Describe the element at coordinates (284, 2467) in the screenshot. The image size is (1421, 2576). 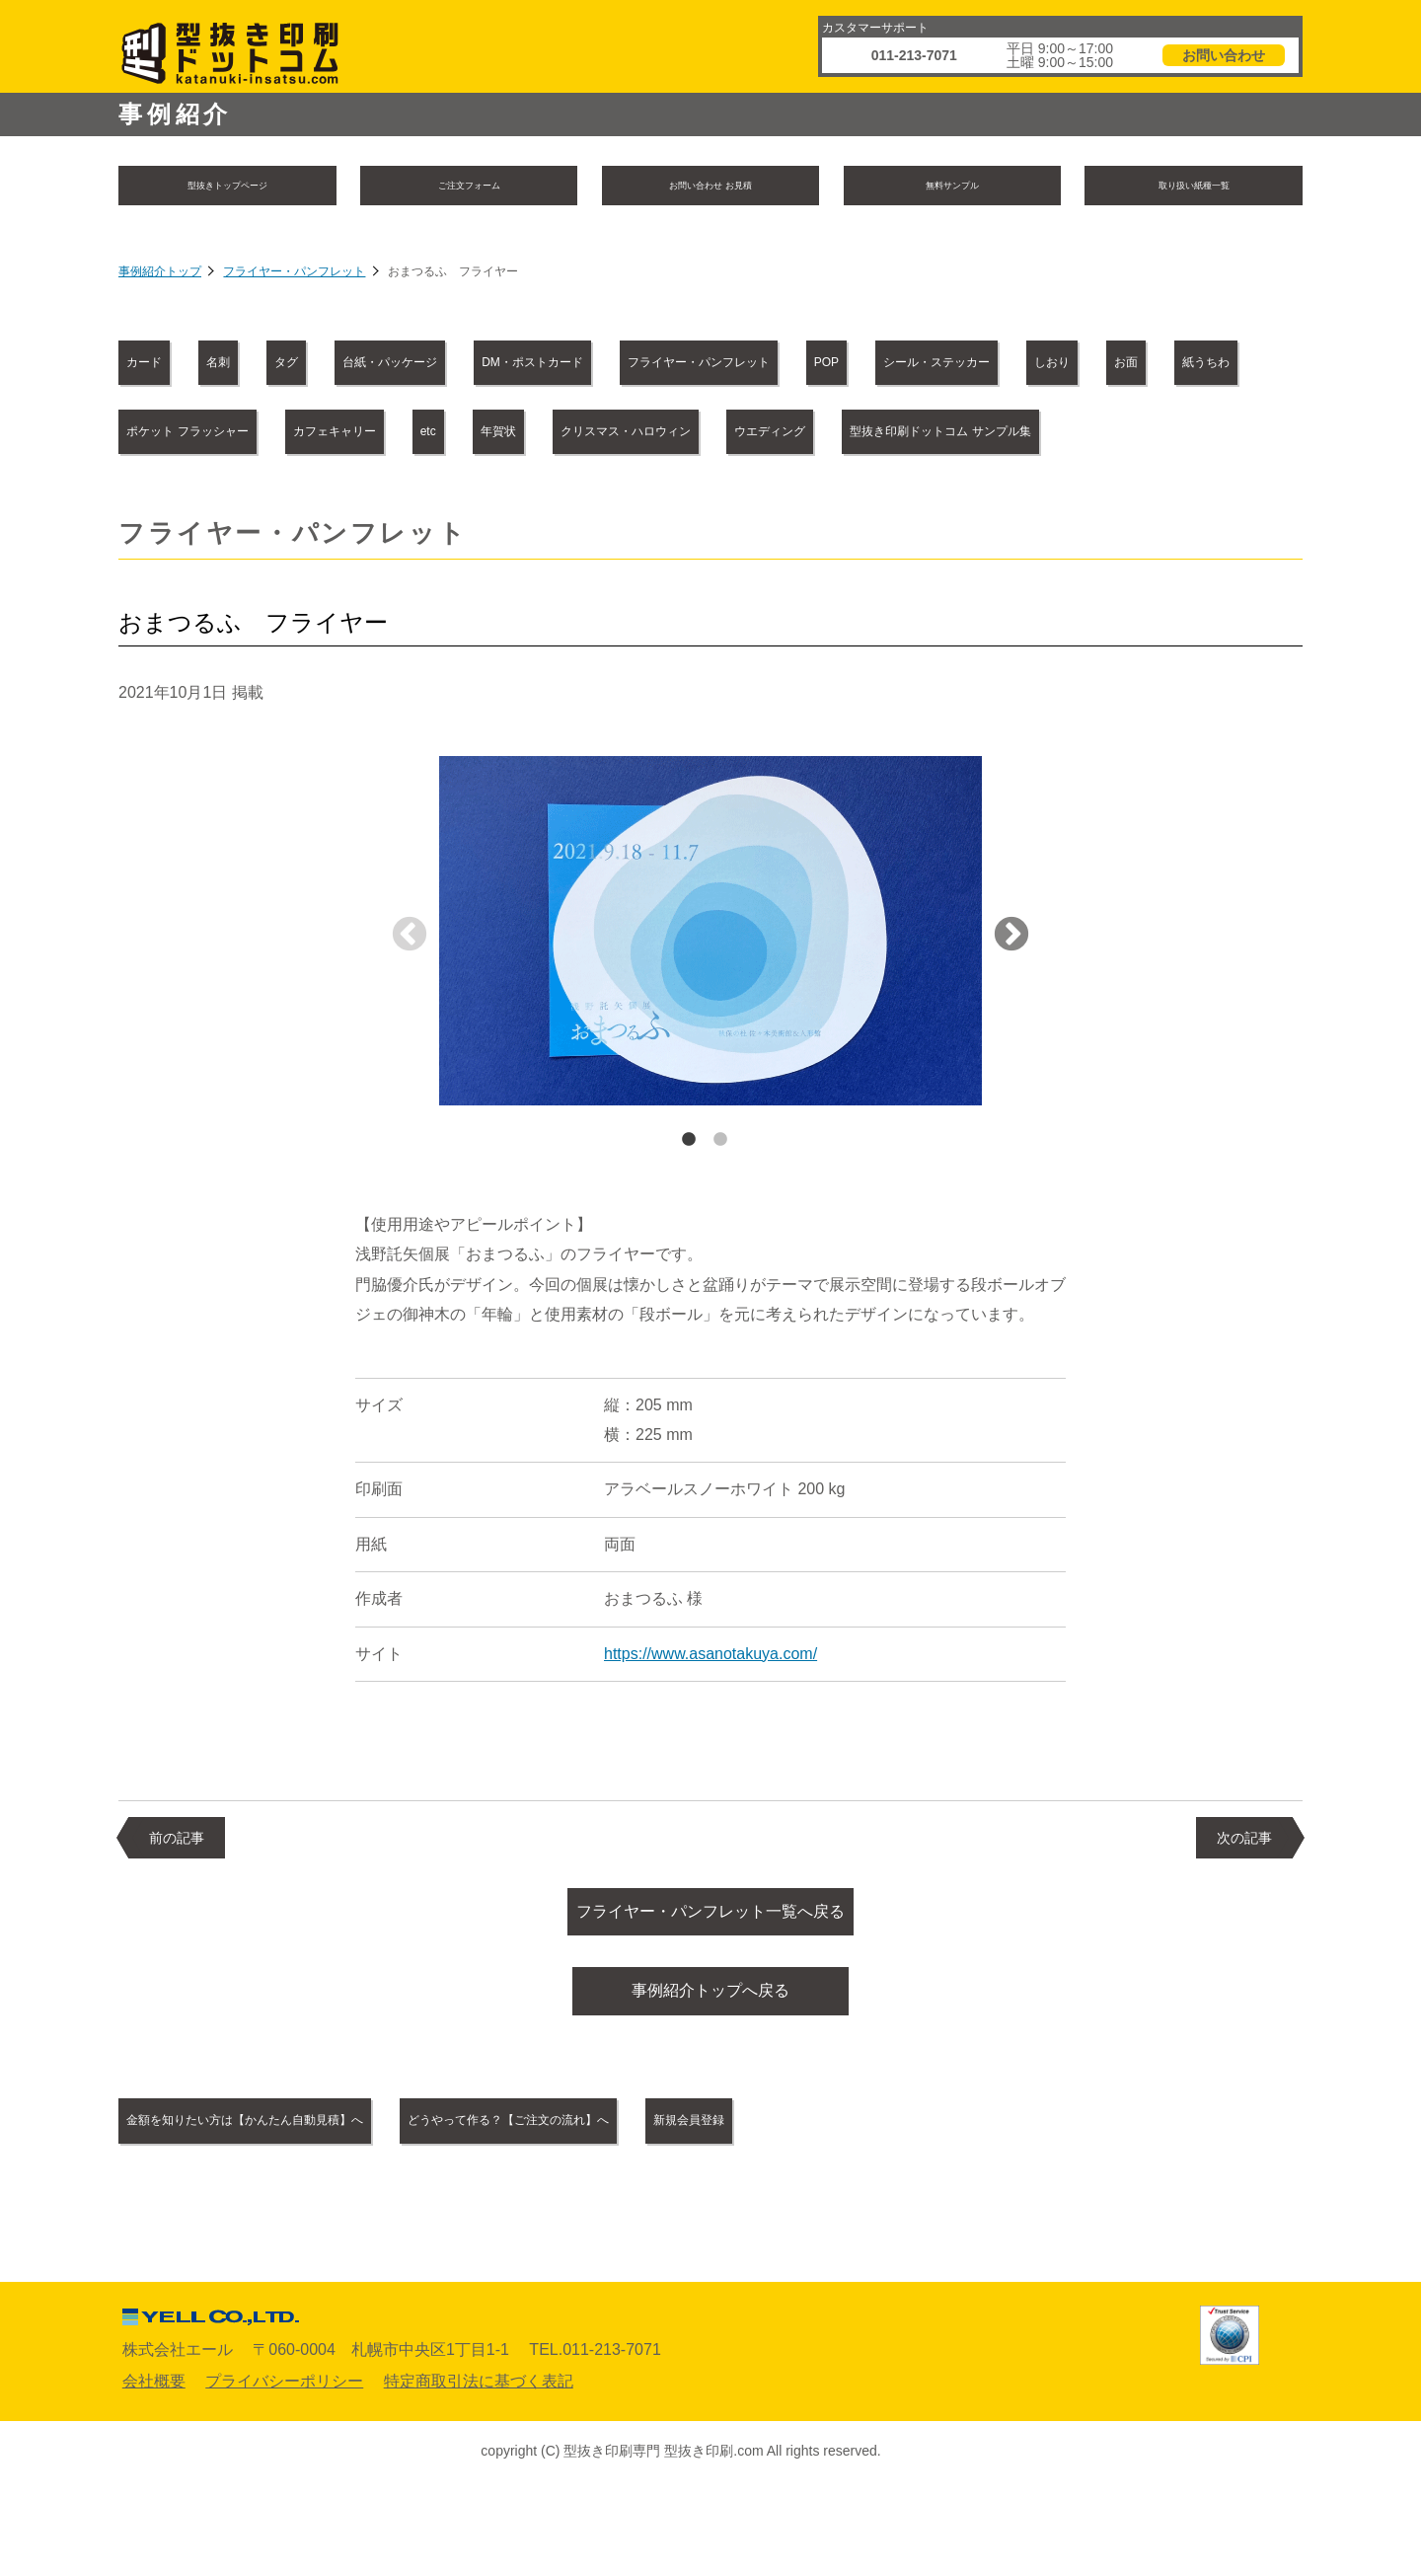
I see `プライバシーポリシー` at that location.